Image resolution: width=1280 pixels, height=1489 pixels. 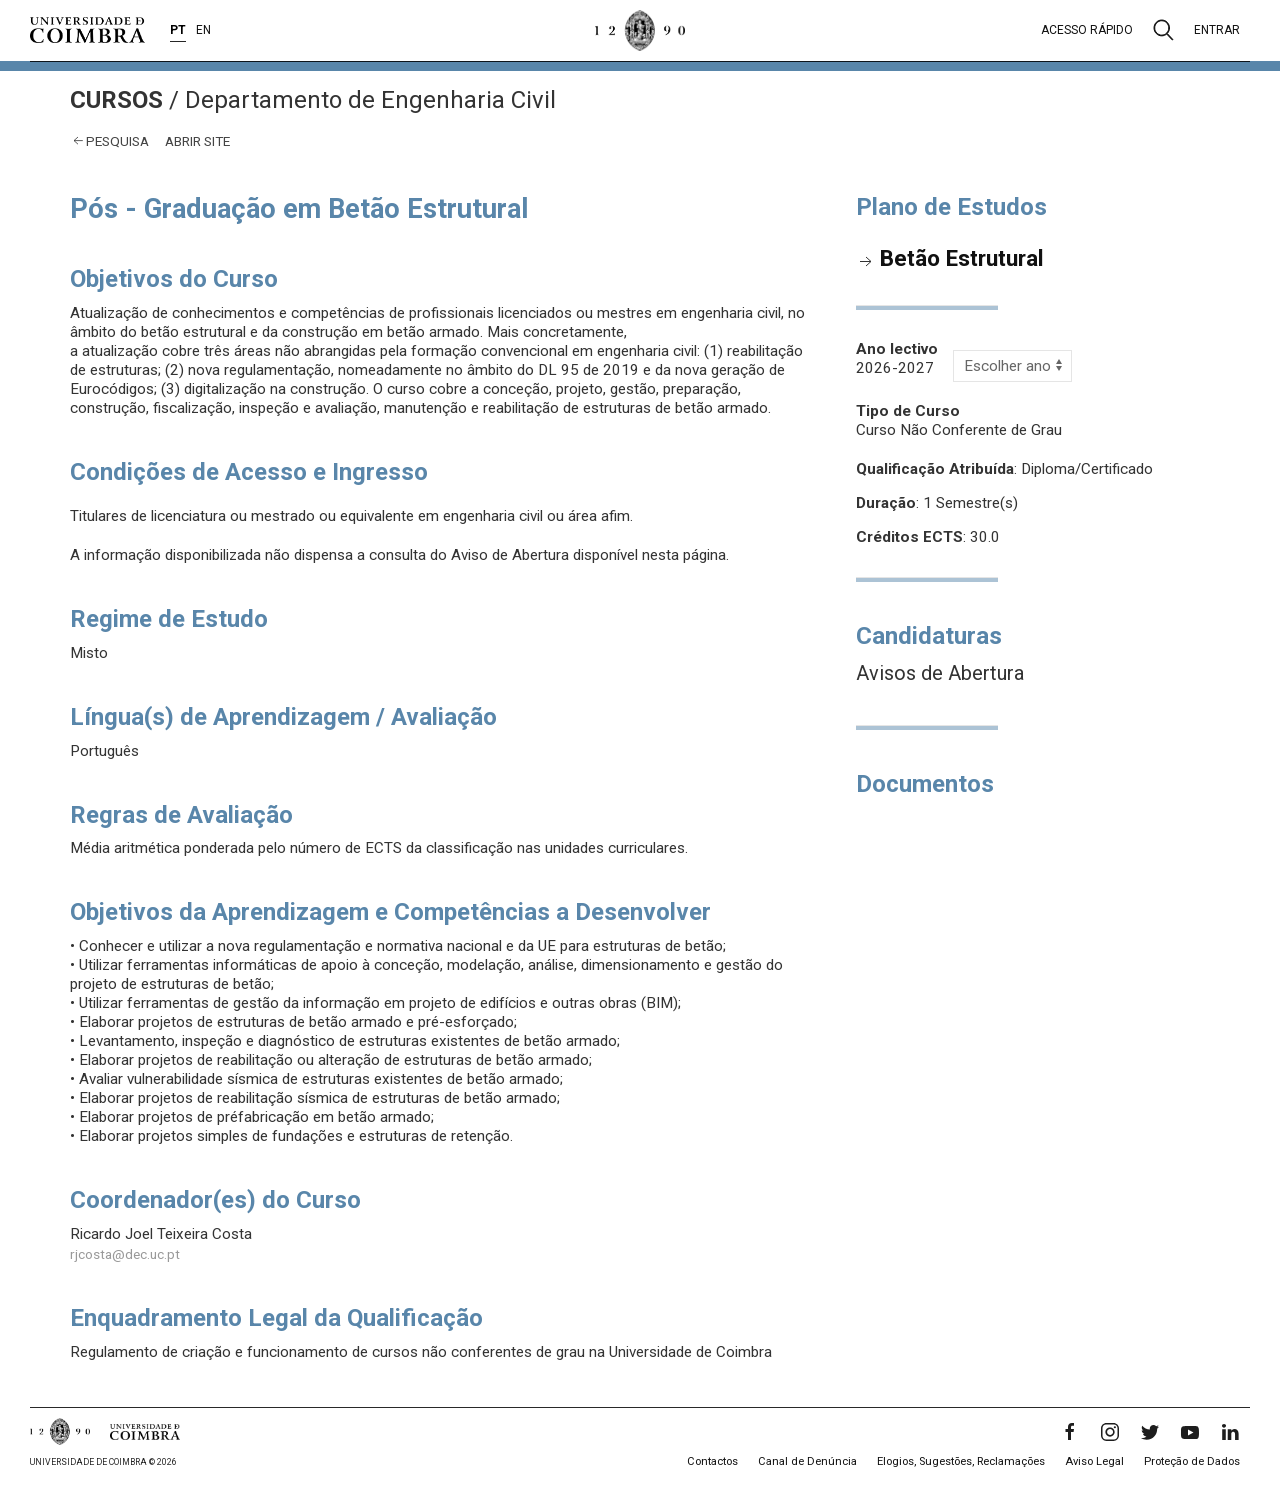 What do you see at coordinates (1094, 1461) in the screenshot?
I see `Aviso Legal` at bounding box center [1094, 1461].